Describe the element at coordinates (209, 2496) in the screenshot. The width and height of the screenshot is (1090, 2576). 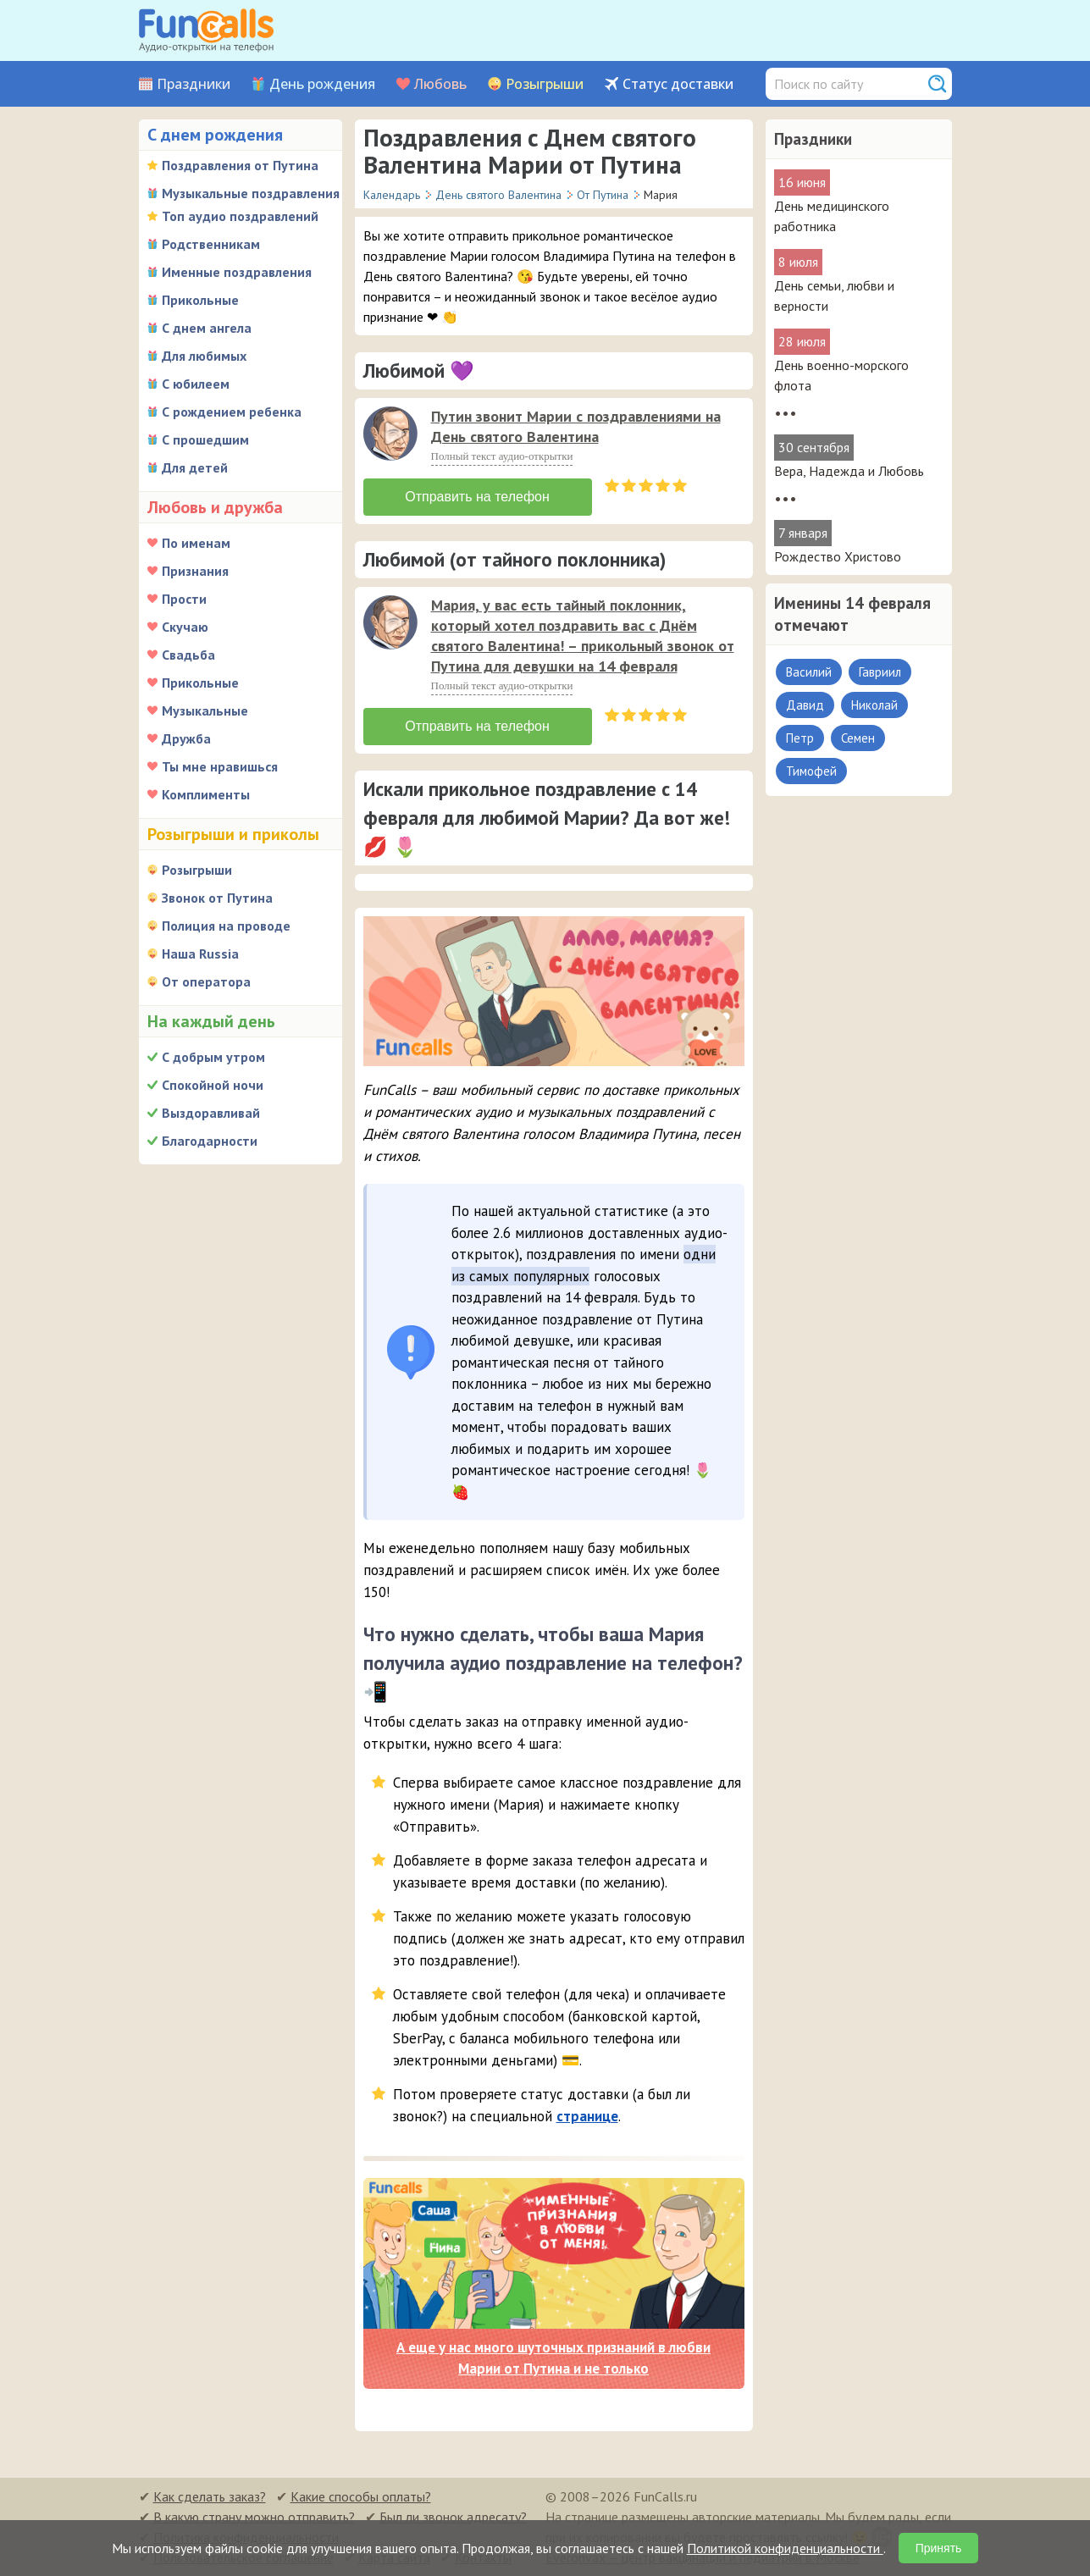
I see `Как сделать заказ?` at that location.